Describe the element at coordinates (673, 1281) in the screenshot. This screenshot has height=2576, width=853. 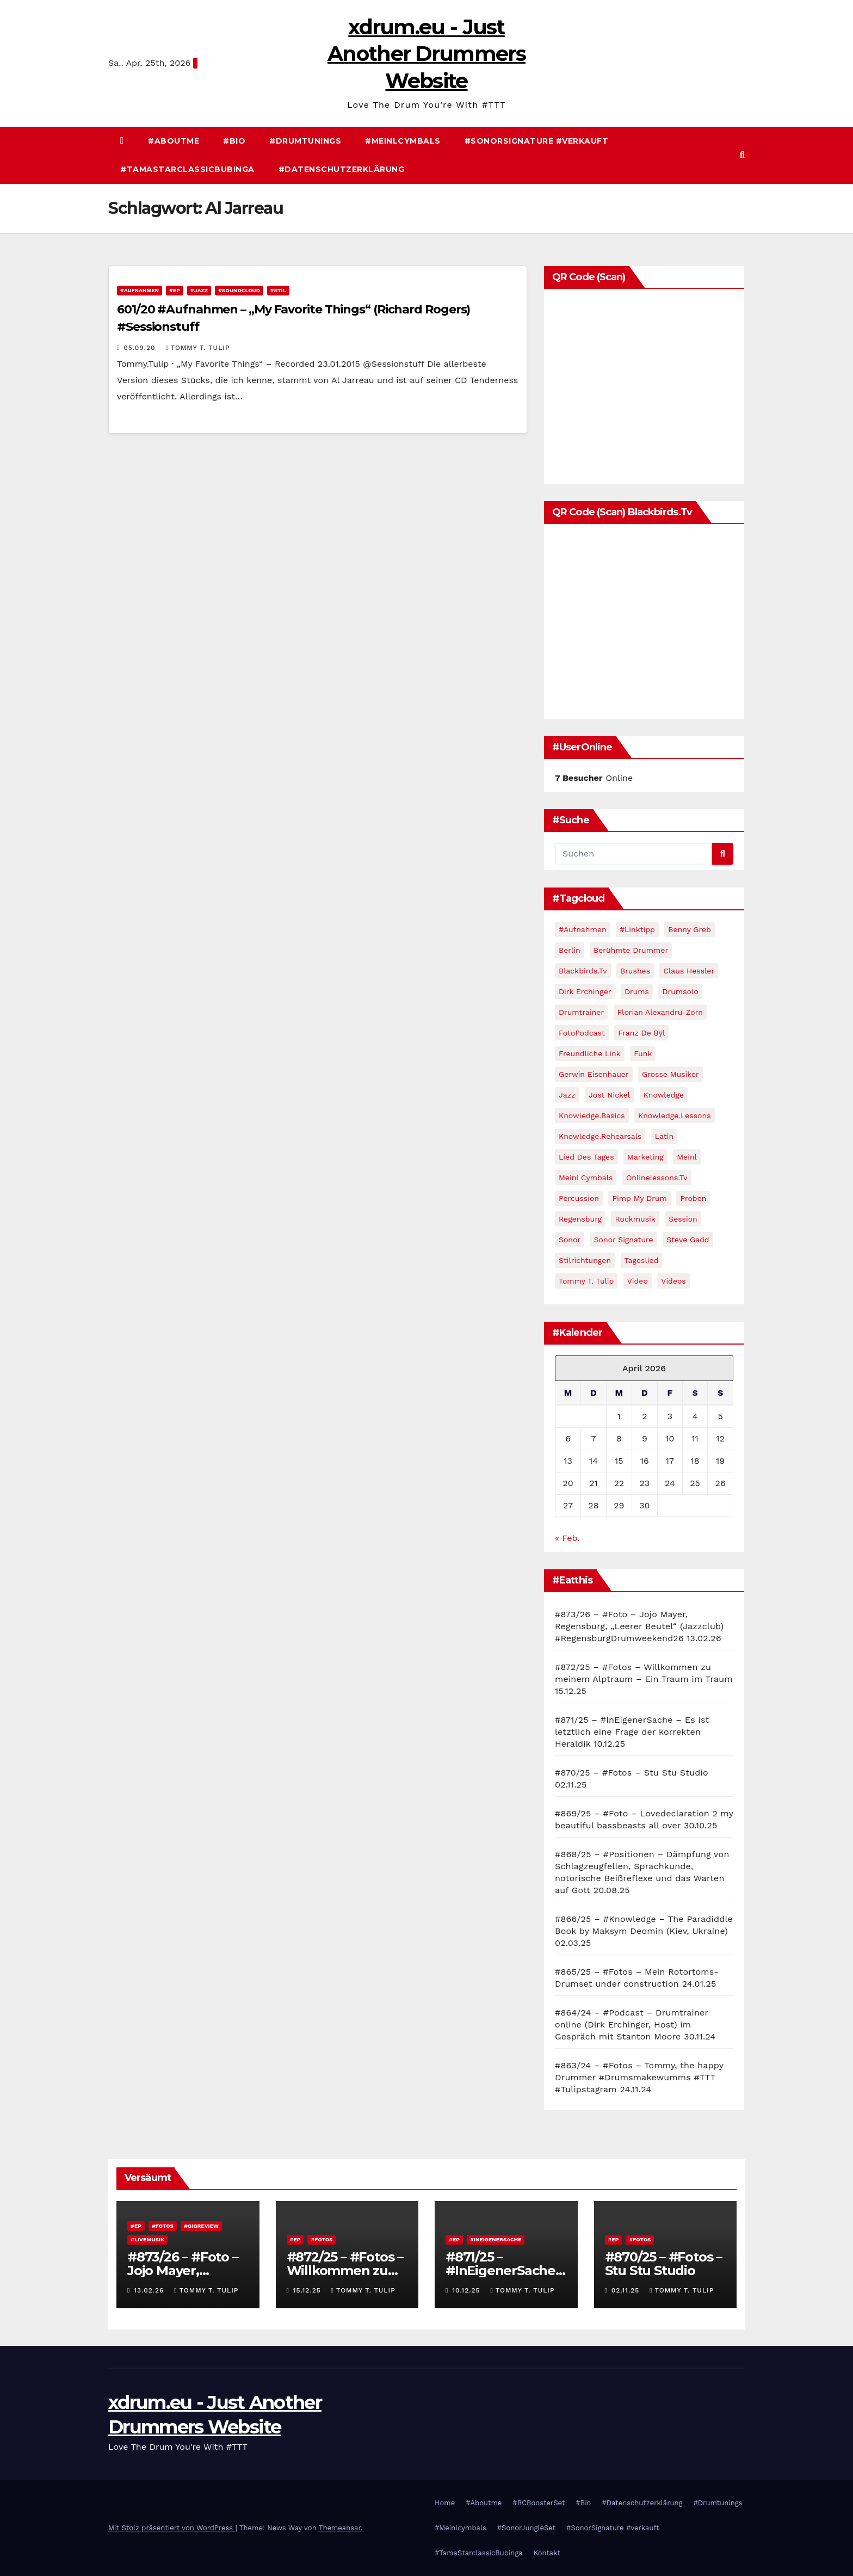
I see `Videos [Videos (111 Einträge)]` at that location.